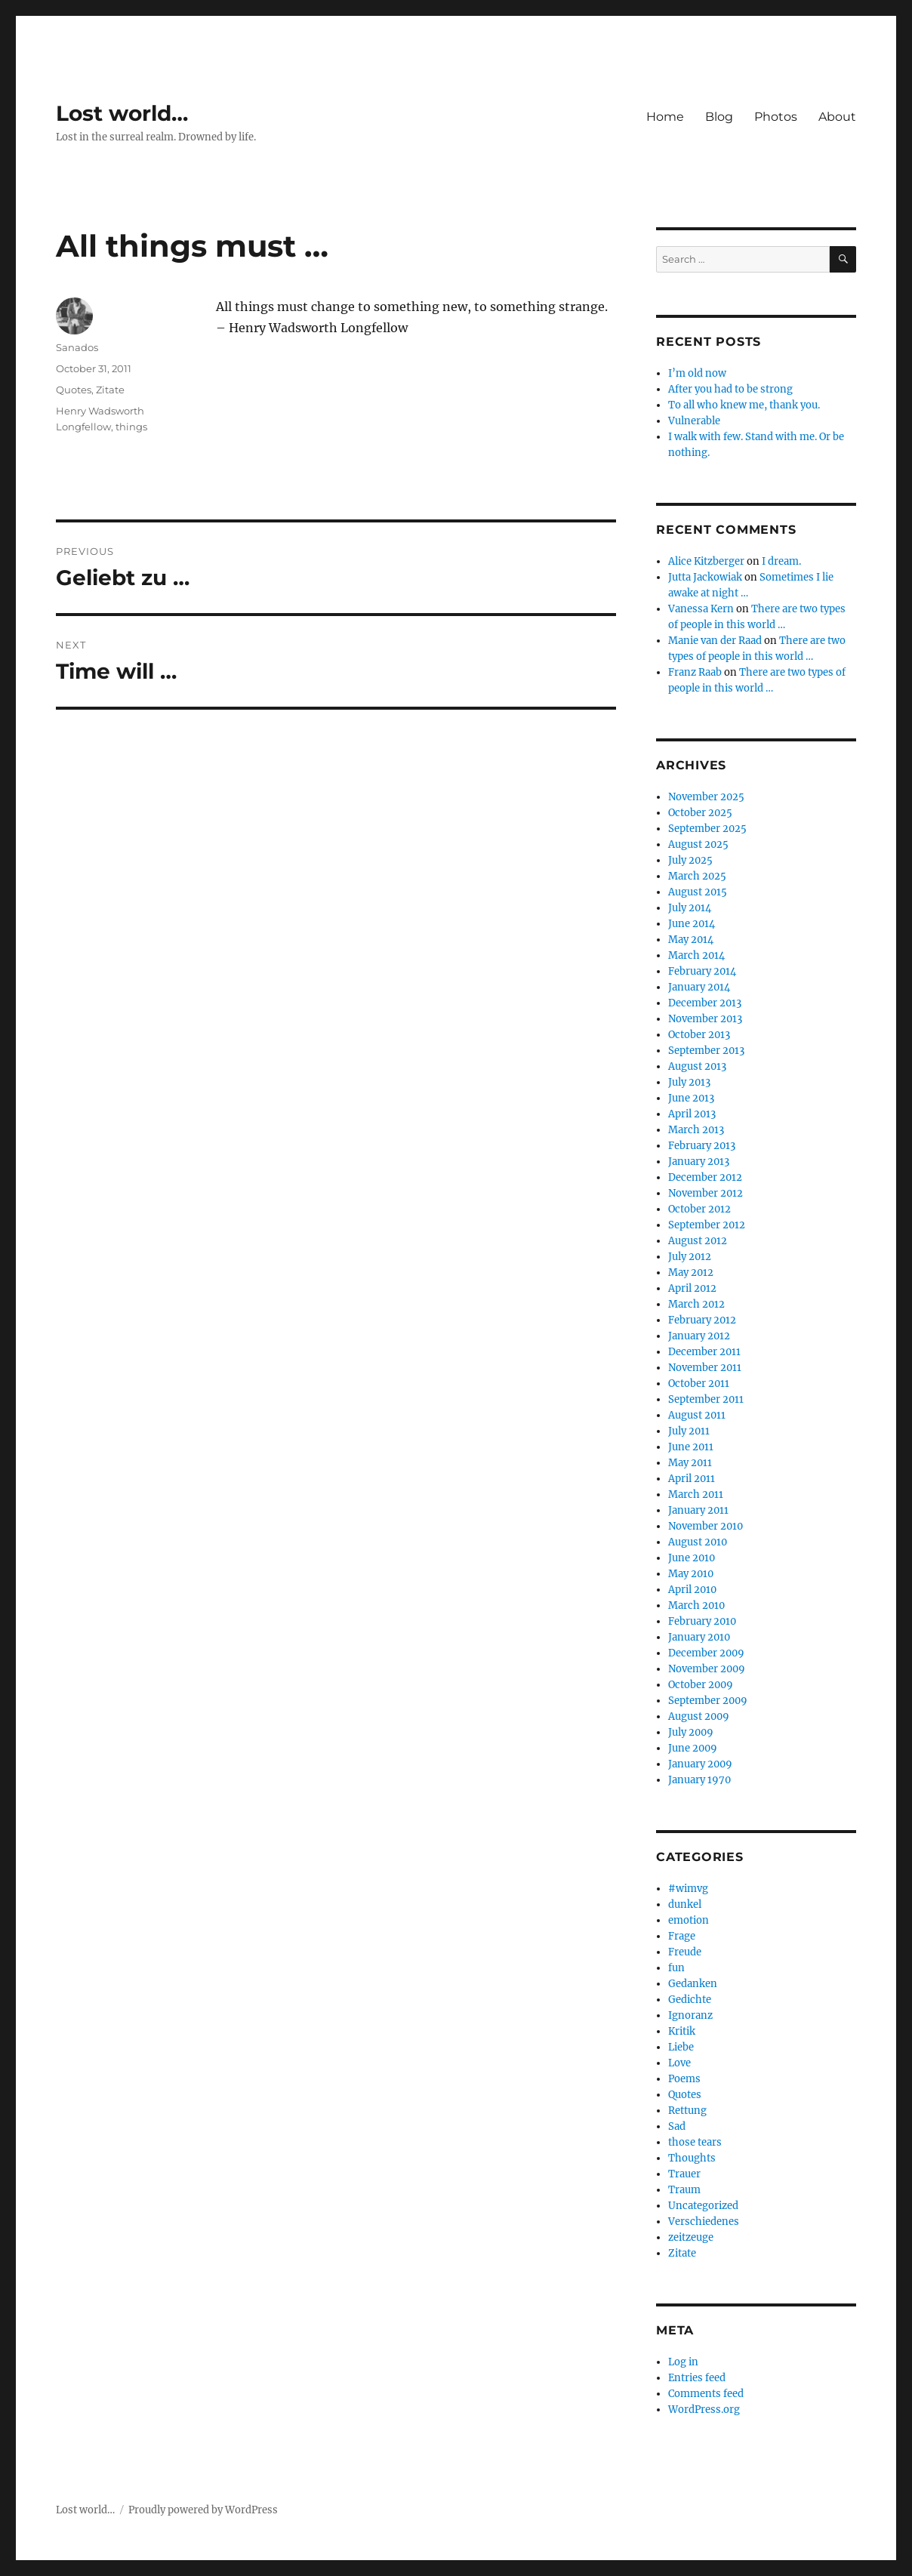 Image resolution: width=912 pixels, height=2576 pixels. I want to click on June 2013, so click(691, 1098).